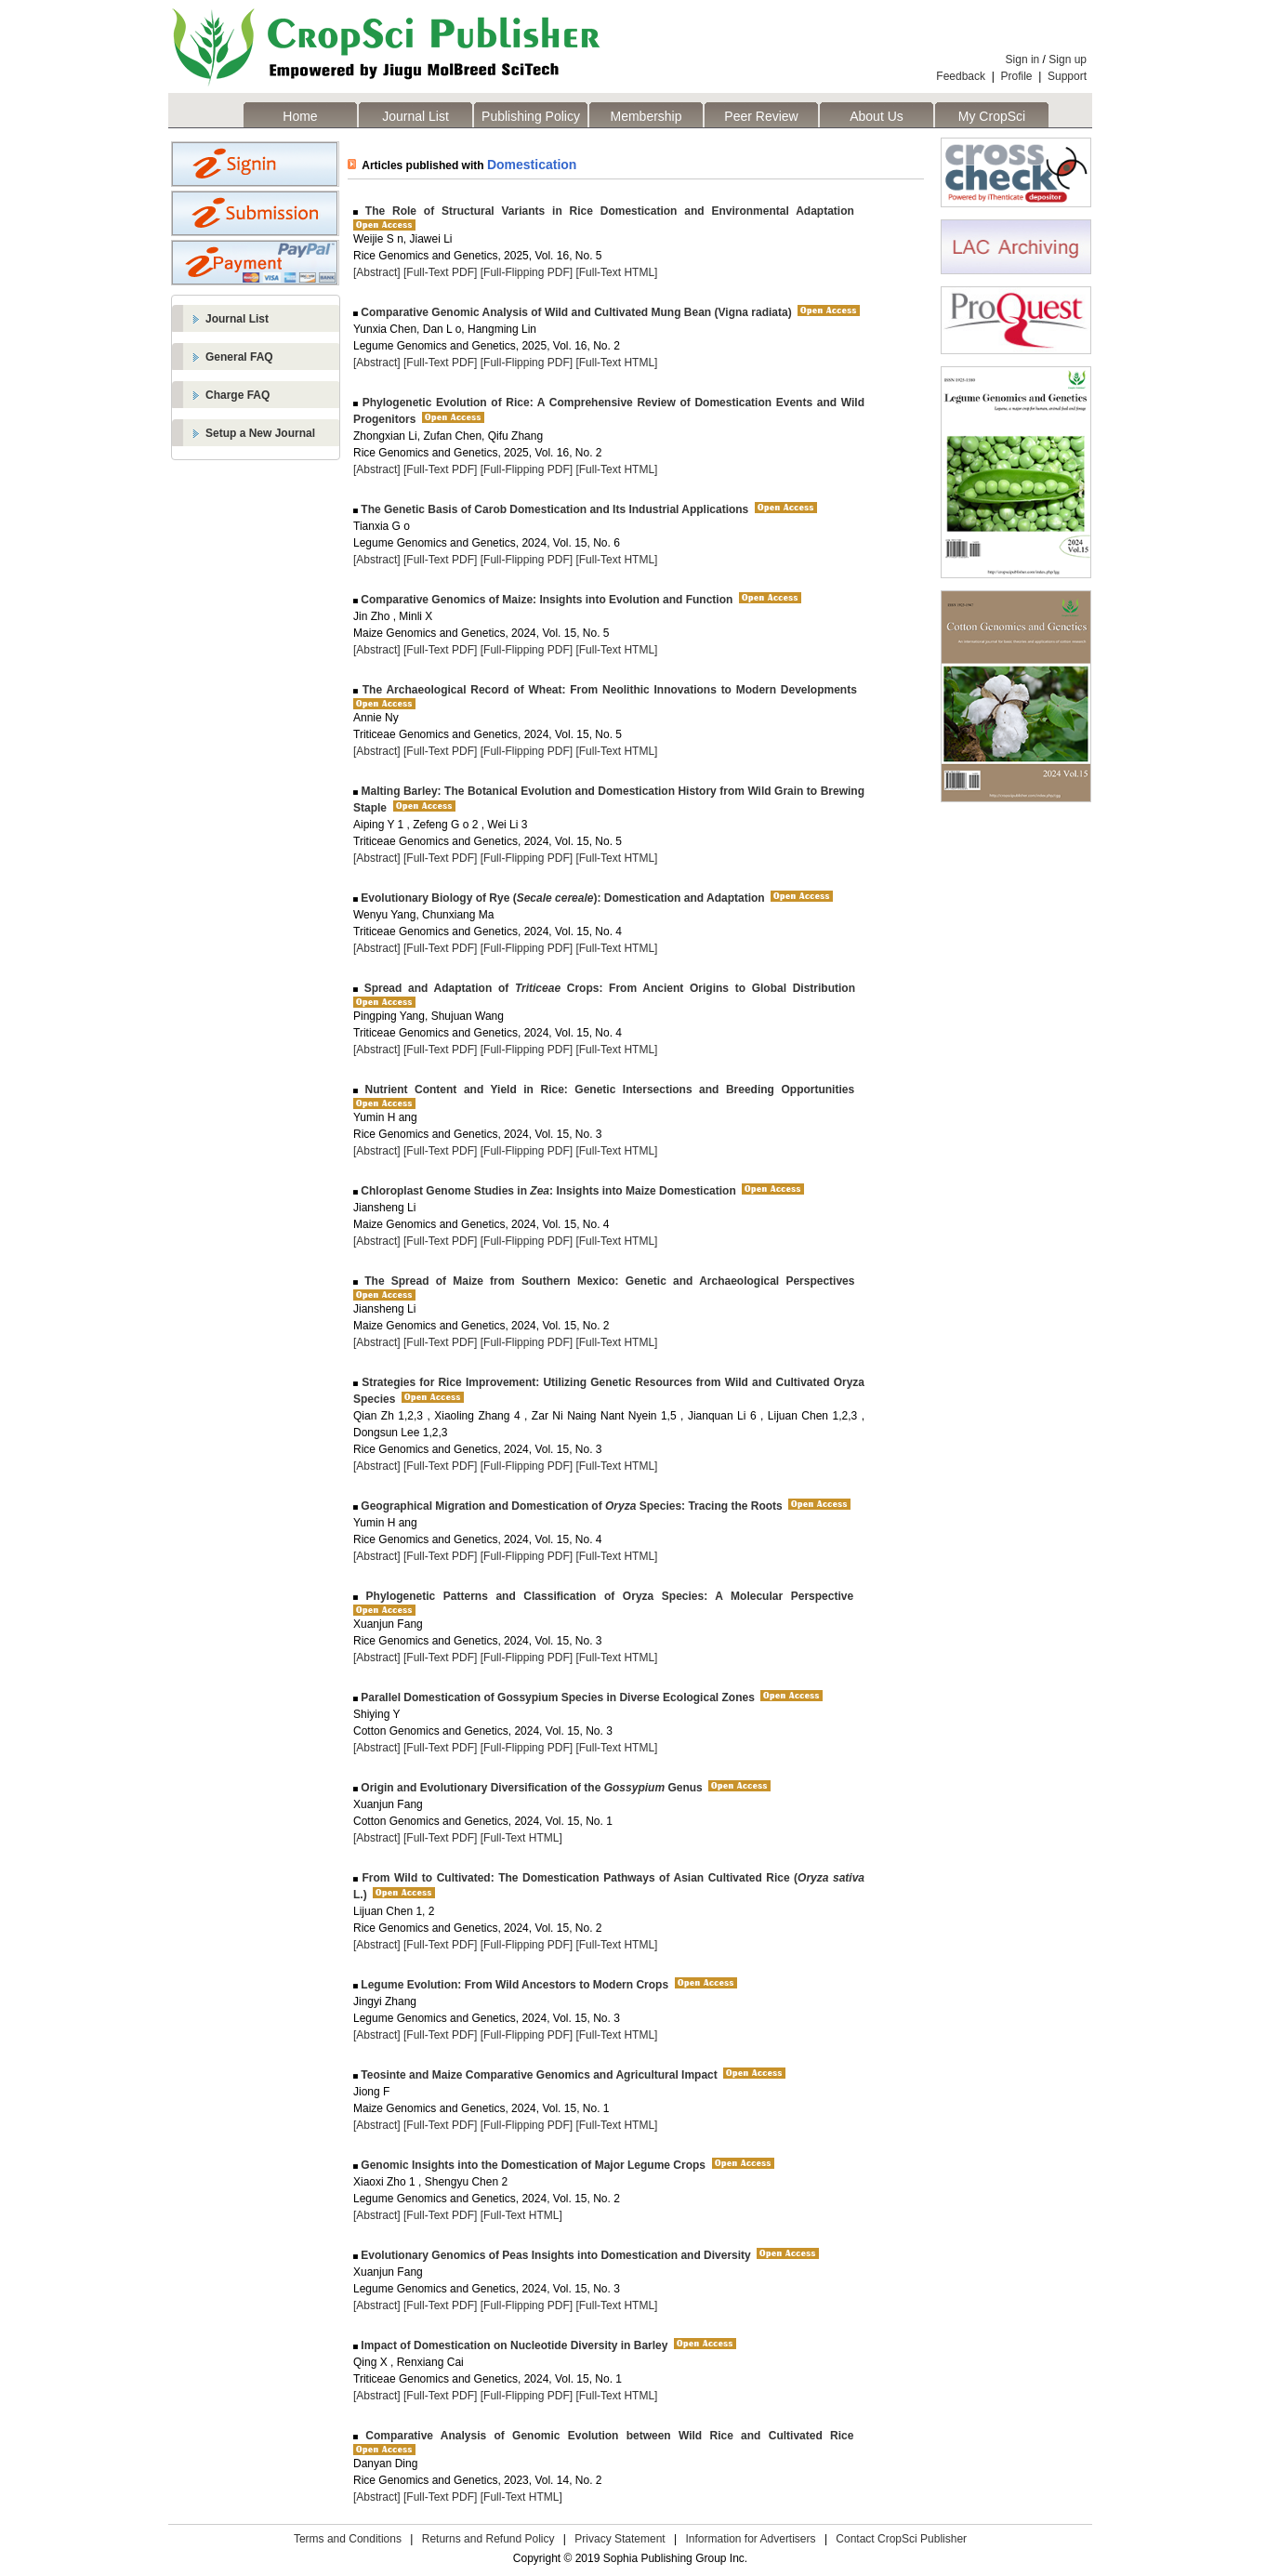 Image resolution: width=1266 pixels, height=2576 pixels. I want to click on Comparative Genomics of Maize: Insights into Evolution and Function, so click(545, 599).